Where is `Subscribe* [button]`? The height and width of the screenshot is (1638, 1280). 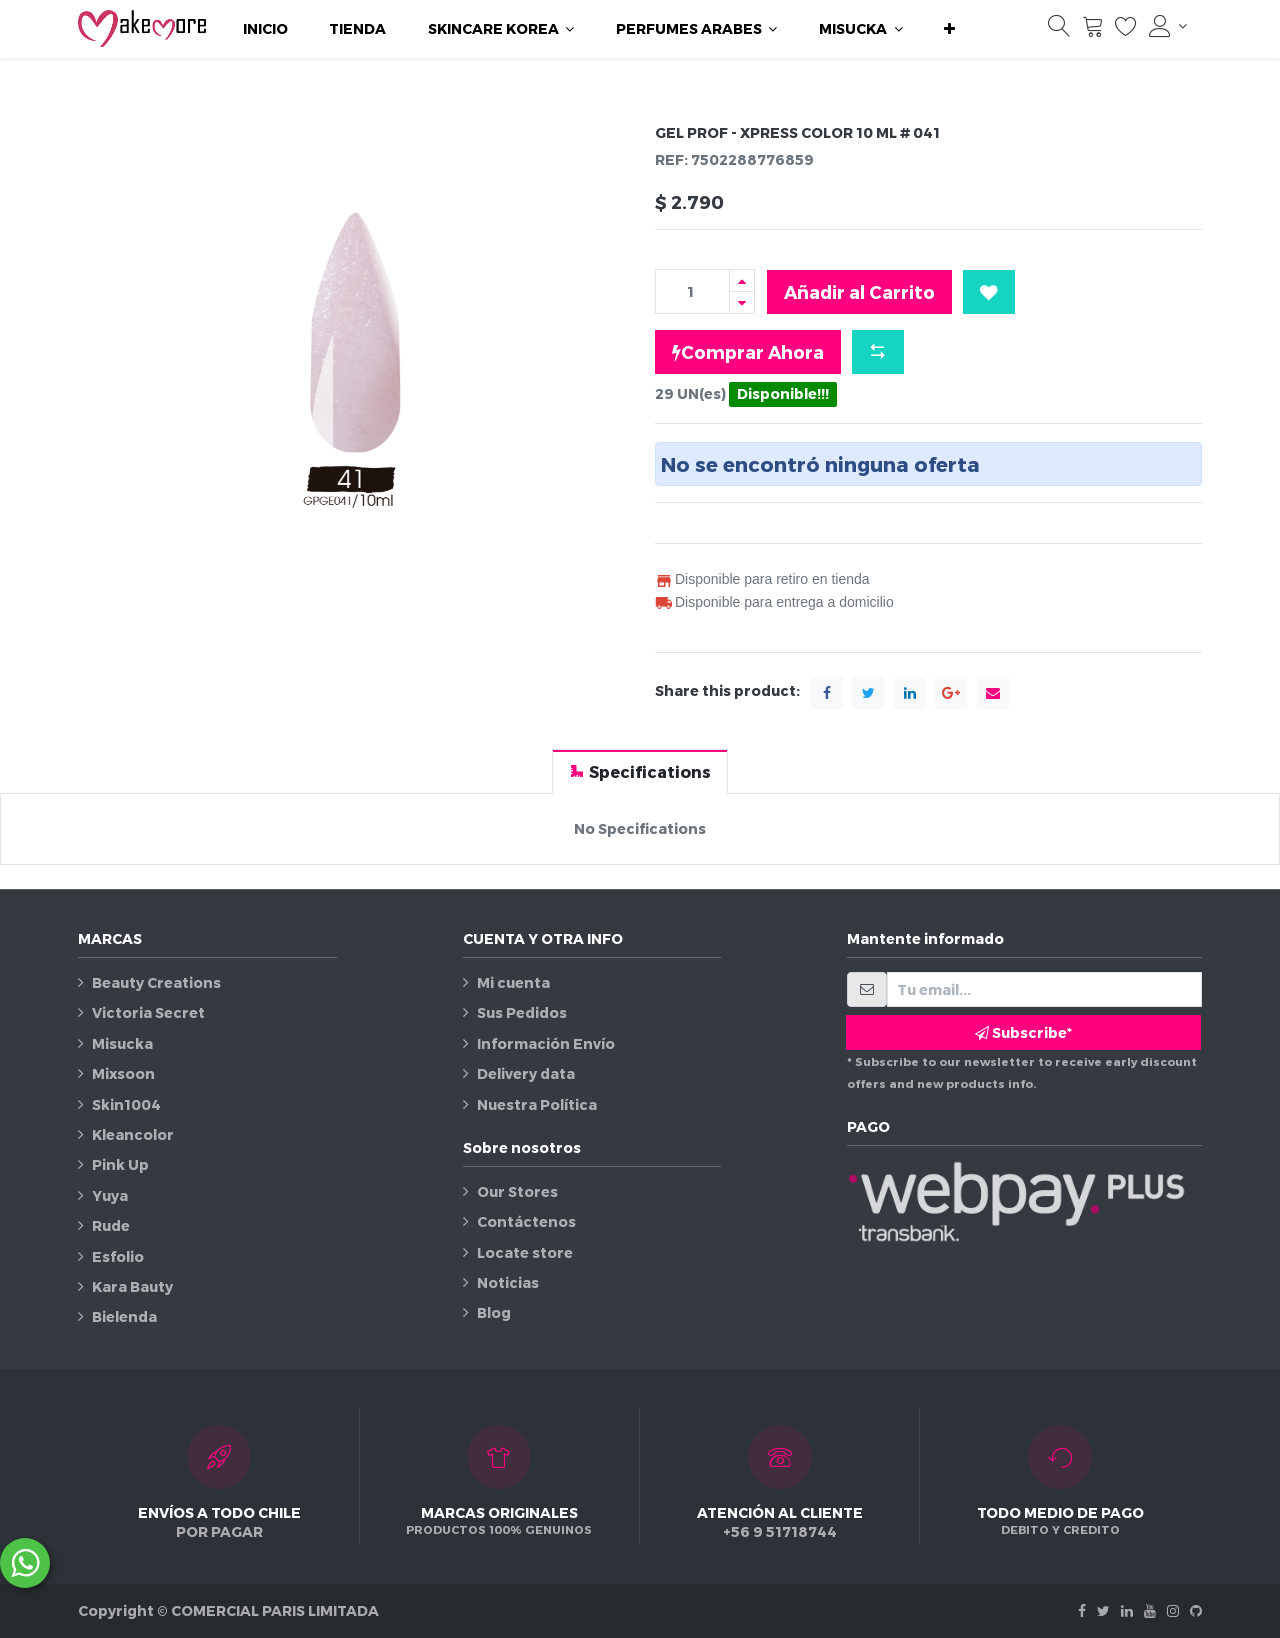 Subscribe* [button] is located at coordinates (1023, 1032).